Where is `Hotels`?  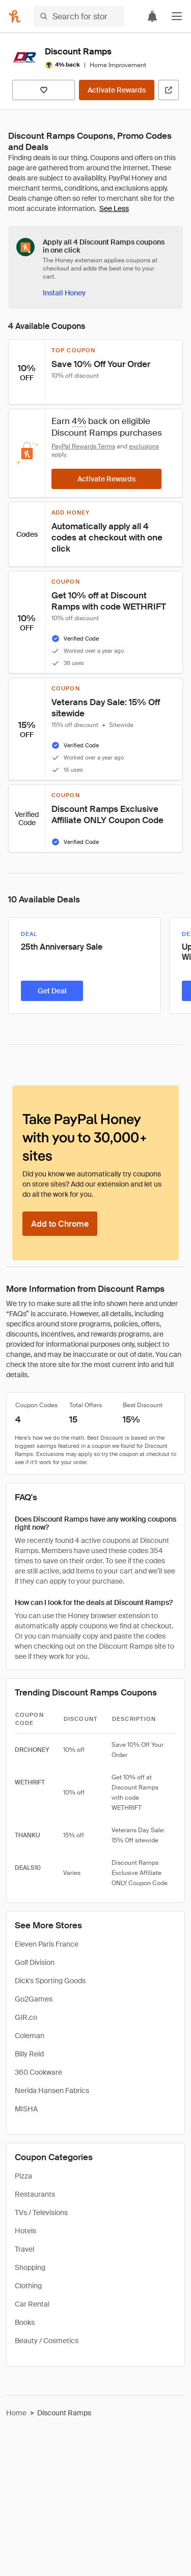 Hotels is located at coordinates (25, 2230).